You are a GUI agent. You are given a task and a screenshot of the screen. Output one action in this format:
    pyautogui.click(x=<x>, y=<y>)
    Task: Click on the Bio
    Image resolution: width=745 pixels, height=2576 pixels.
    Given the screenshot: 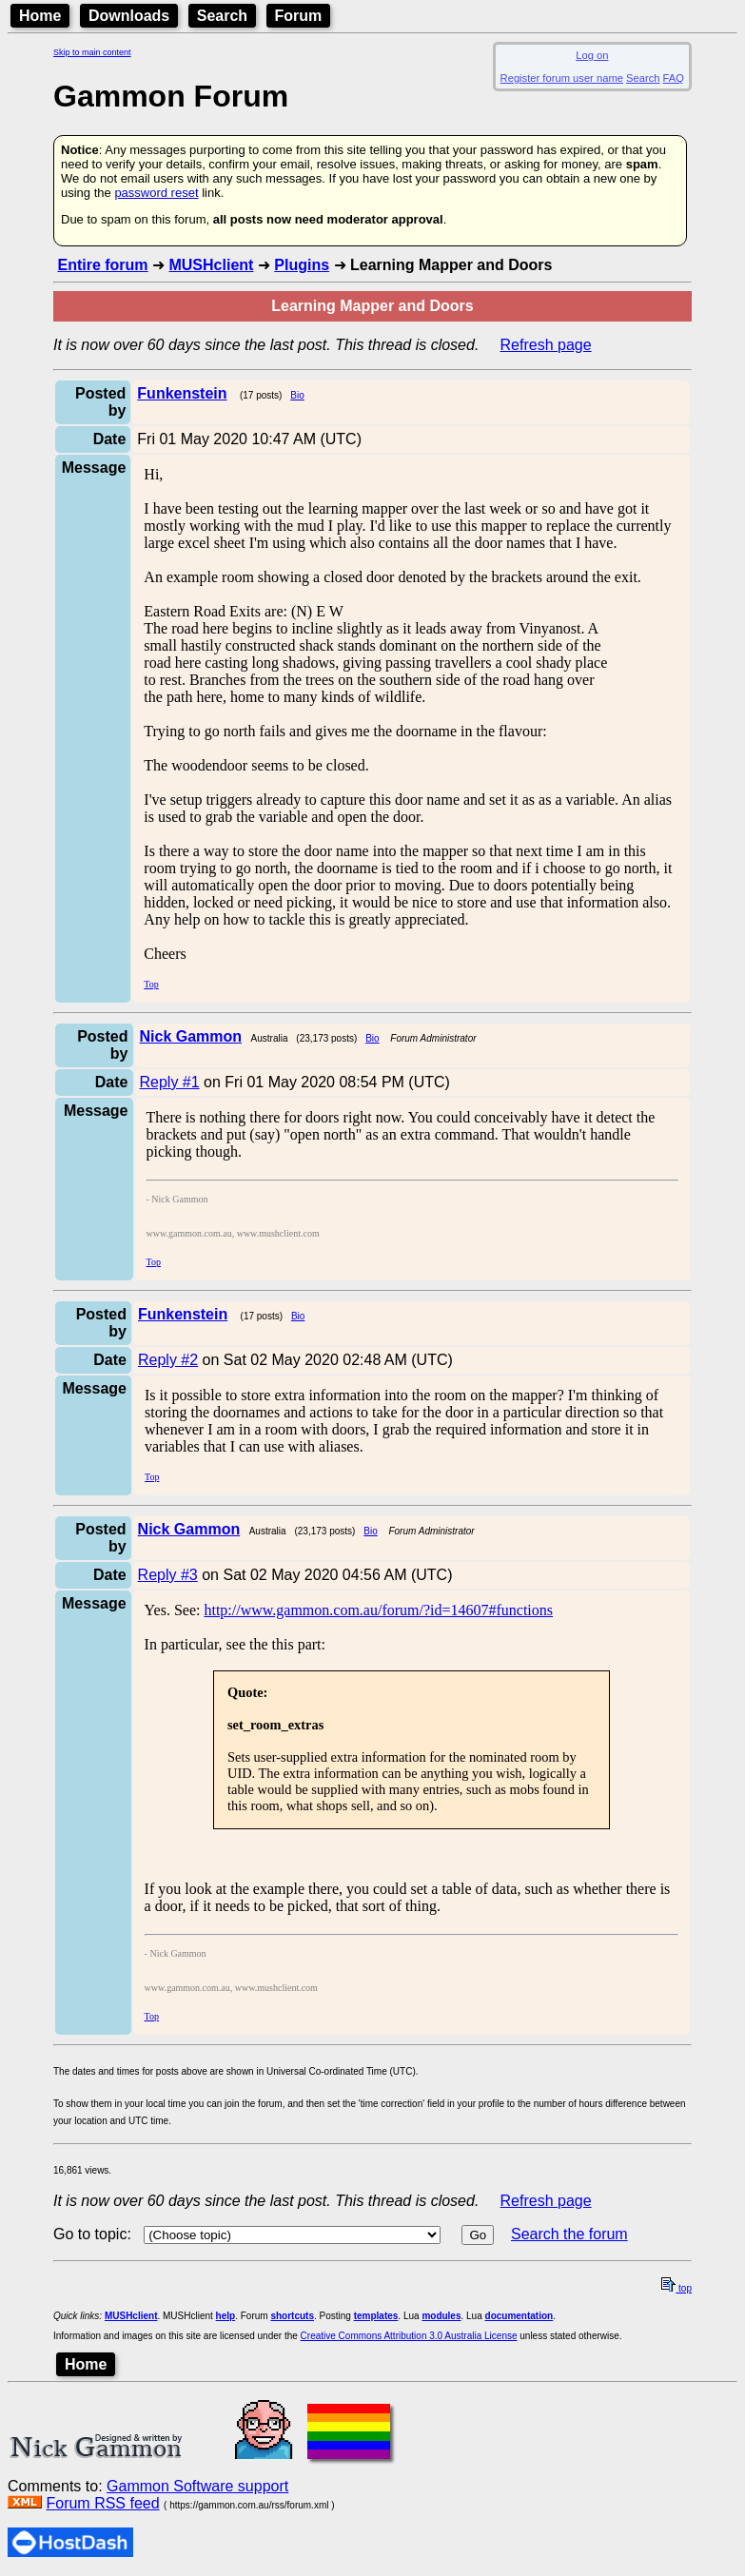 What is the action you would take?
    pyautogui.click(x=297, y=395)
    